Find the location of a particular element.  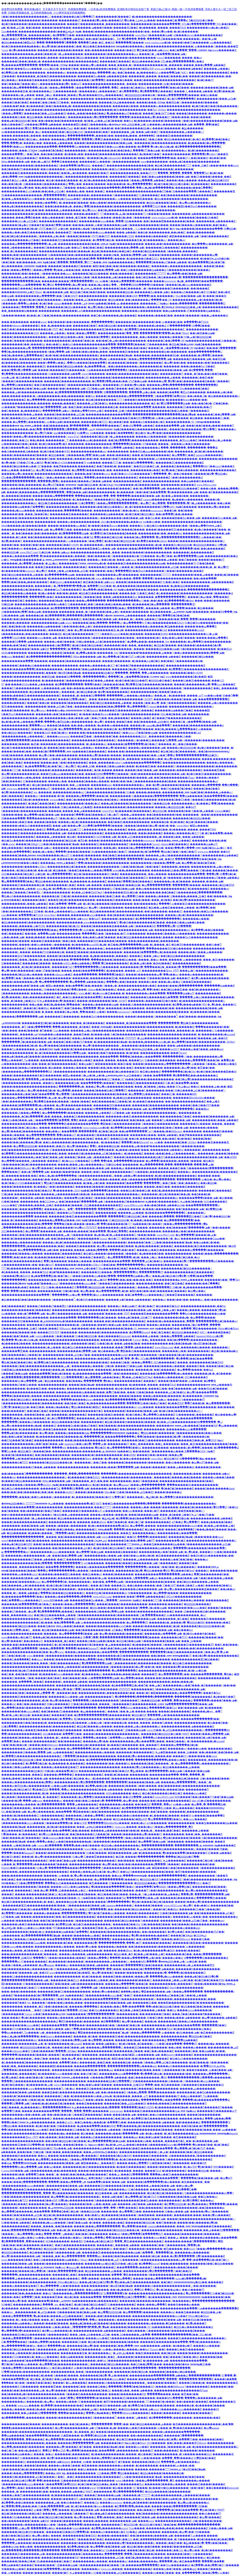

��ѹ���һ�������������� is located at coordinates (117, 202).